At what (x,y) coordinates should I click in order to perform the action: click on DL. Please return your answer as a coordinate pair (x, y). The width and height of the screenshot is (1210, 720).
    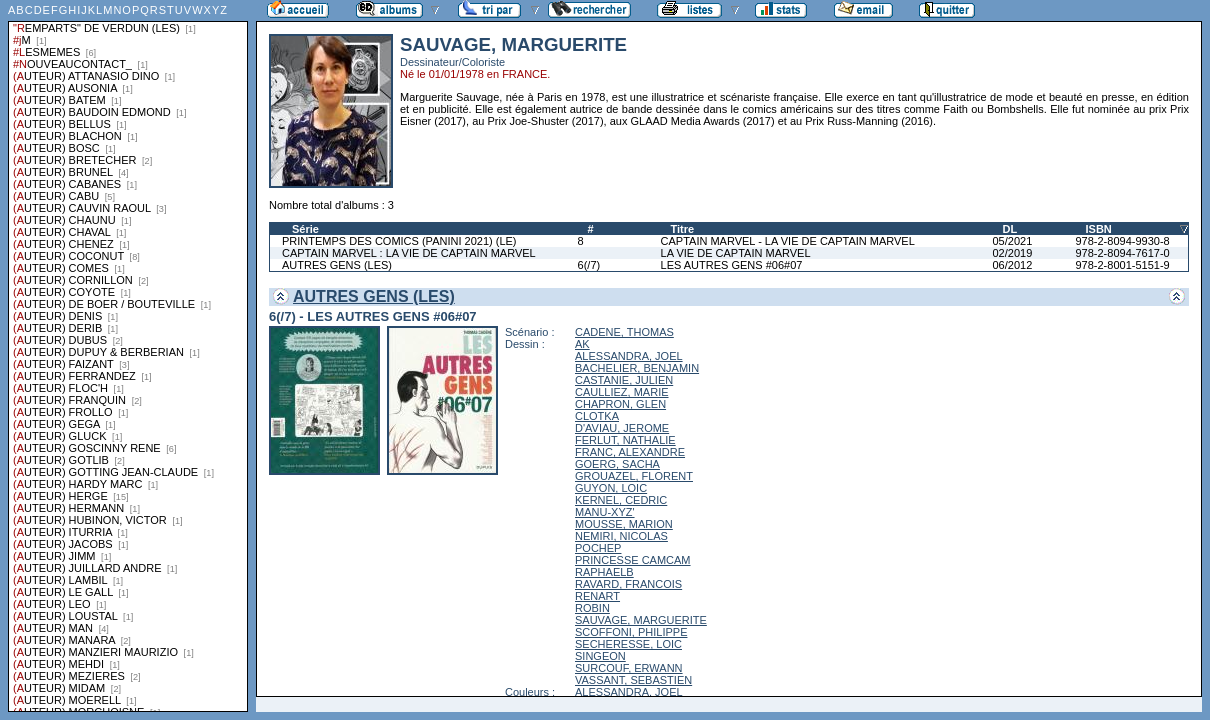
    Looking at the image, I should click on (1010, 229).